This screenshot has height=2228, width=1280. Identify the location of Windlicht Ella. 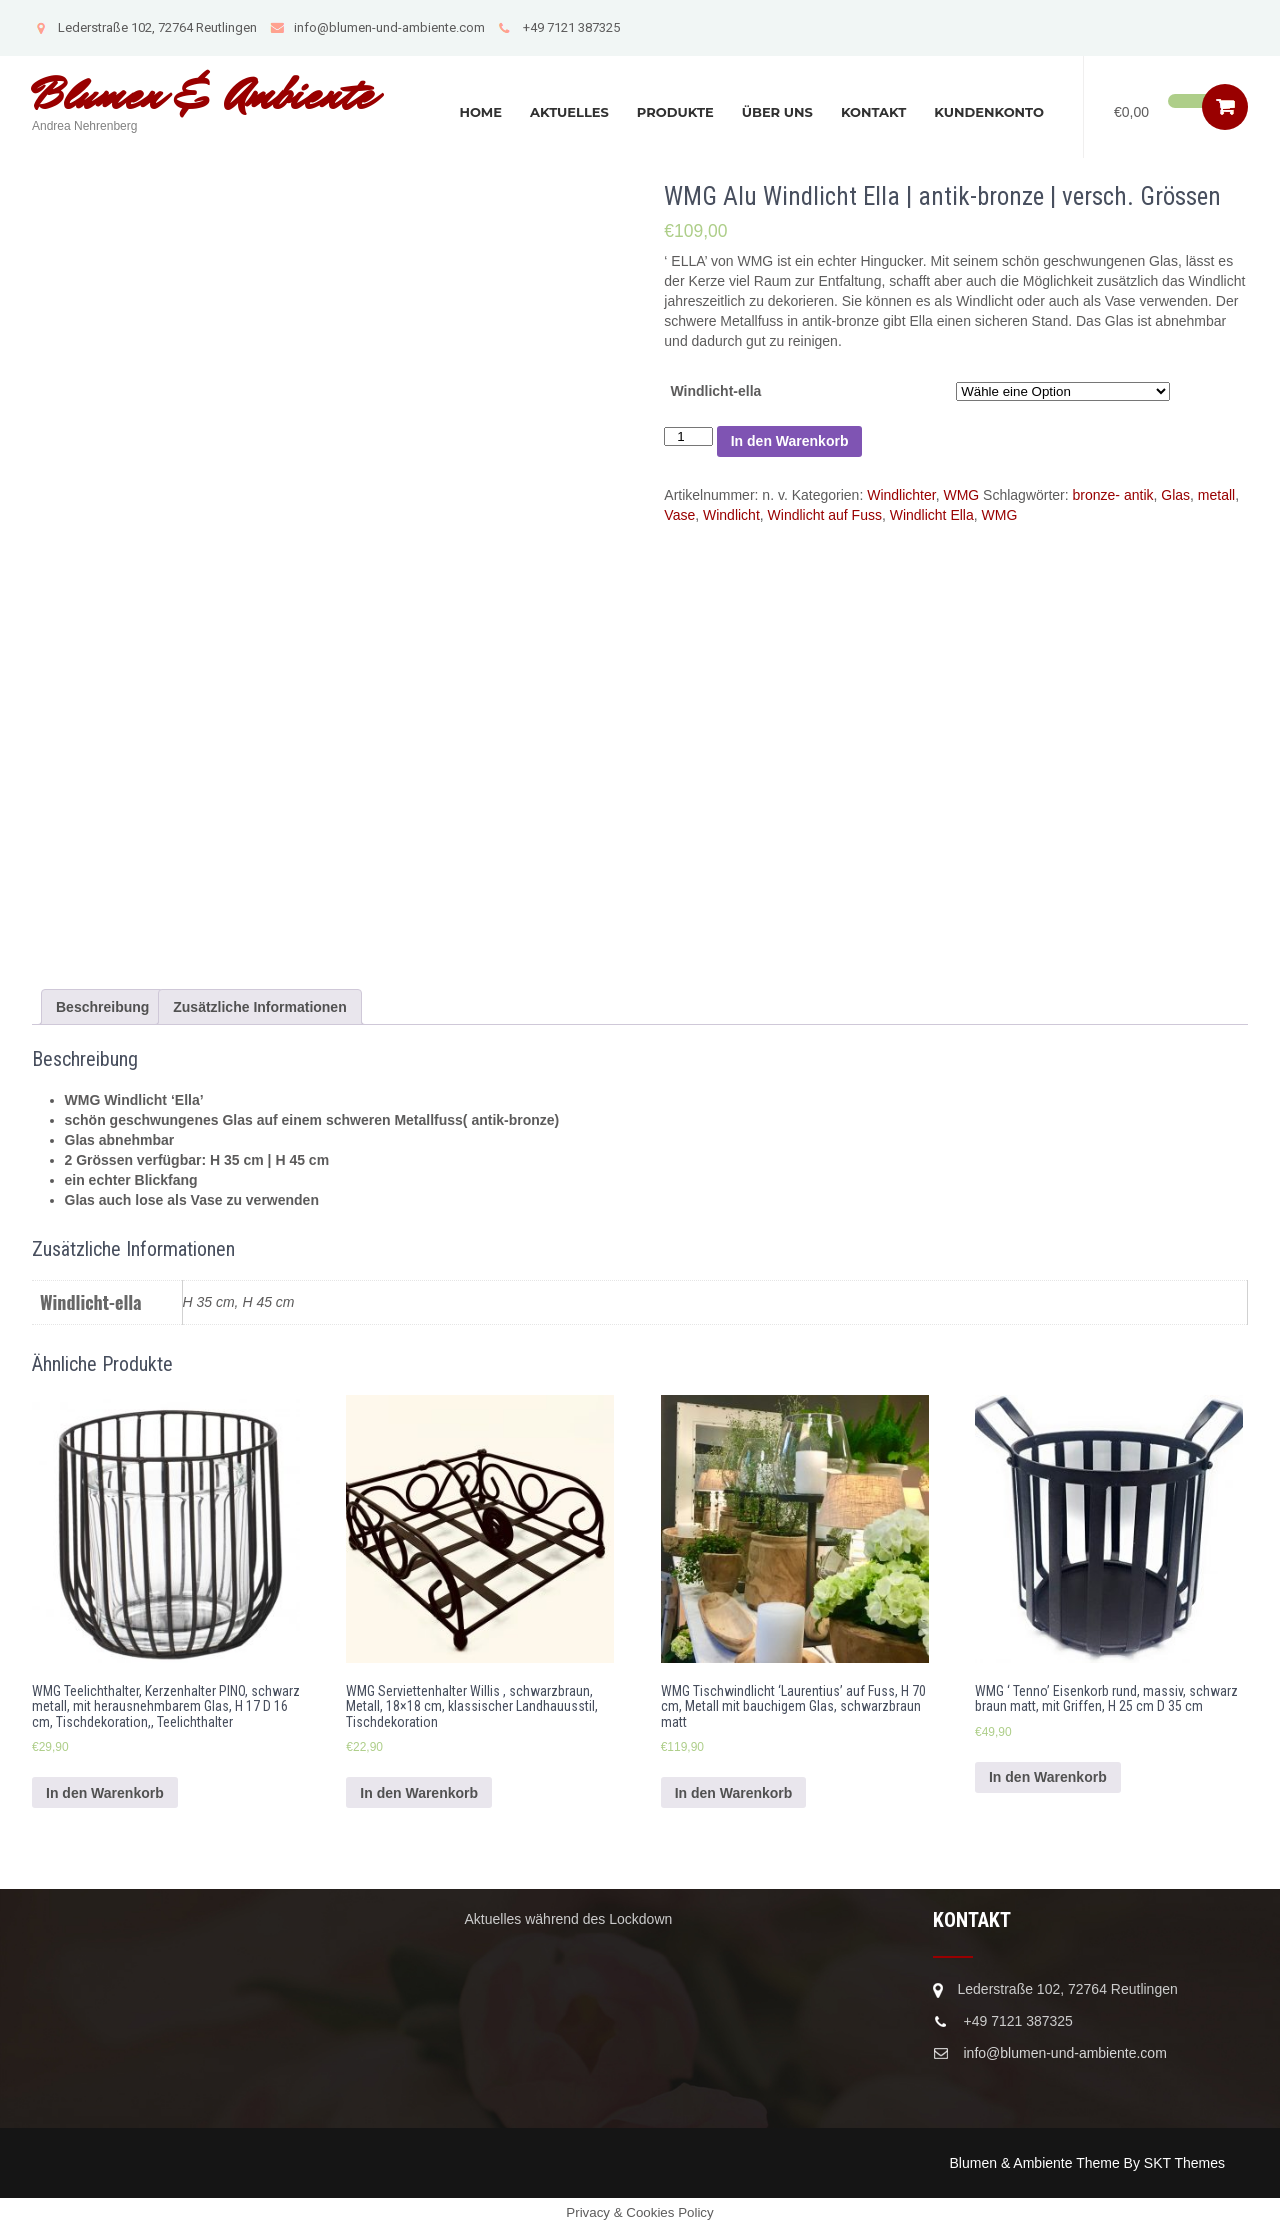
(932, 515).